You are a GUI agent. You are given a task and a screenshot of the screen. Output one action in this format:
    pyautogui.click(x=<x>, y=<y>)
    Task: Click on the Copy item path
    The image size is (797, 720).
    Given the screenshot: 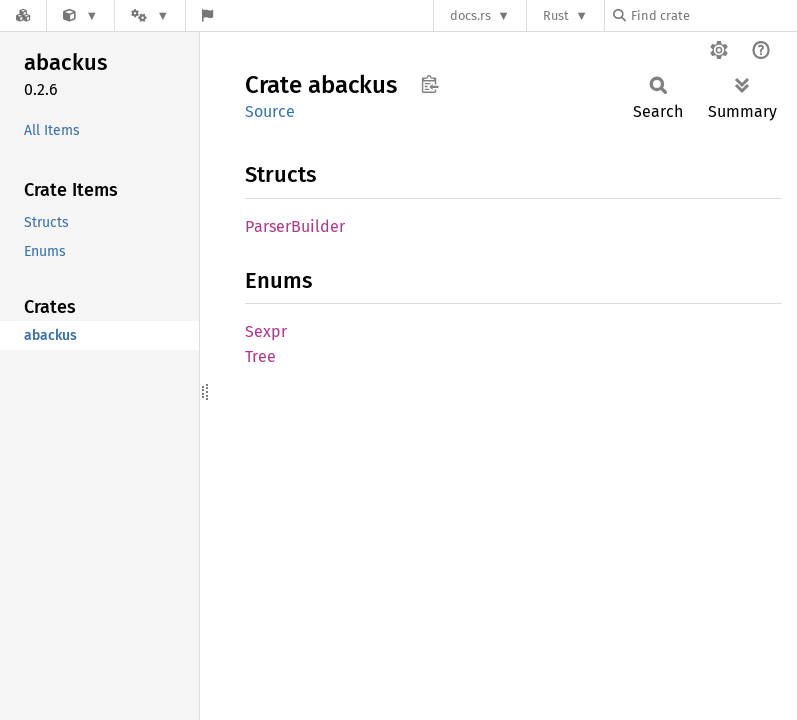 What is the action you would take?
    pyautogui.click(x=429, y=84)
    